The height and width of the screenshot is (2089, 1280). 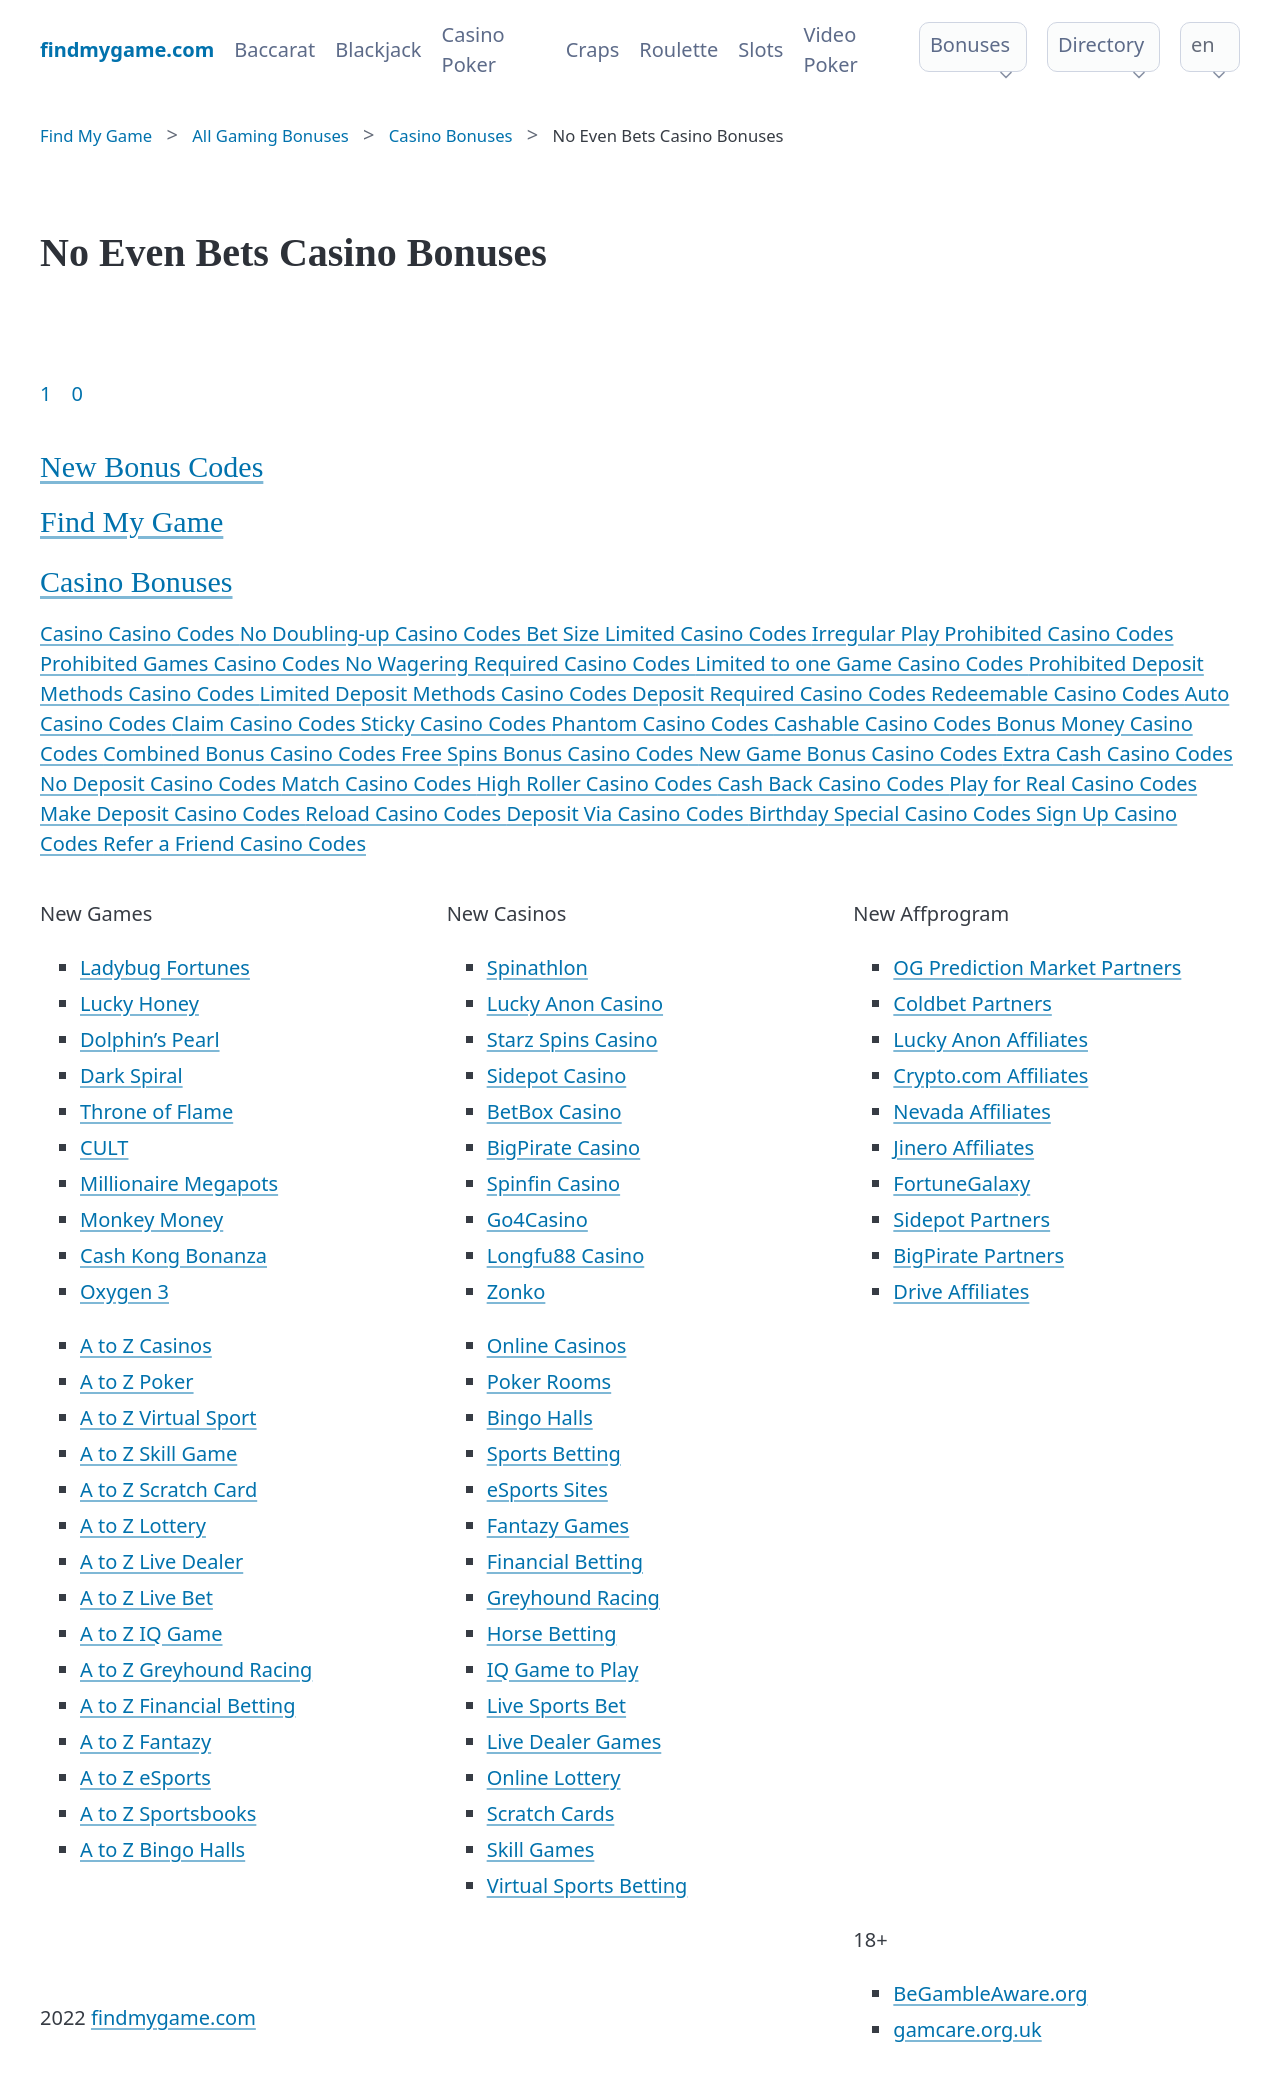 I want to click on Casino Bonuses, so click(x=136, y=581).